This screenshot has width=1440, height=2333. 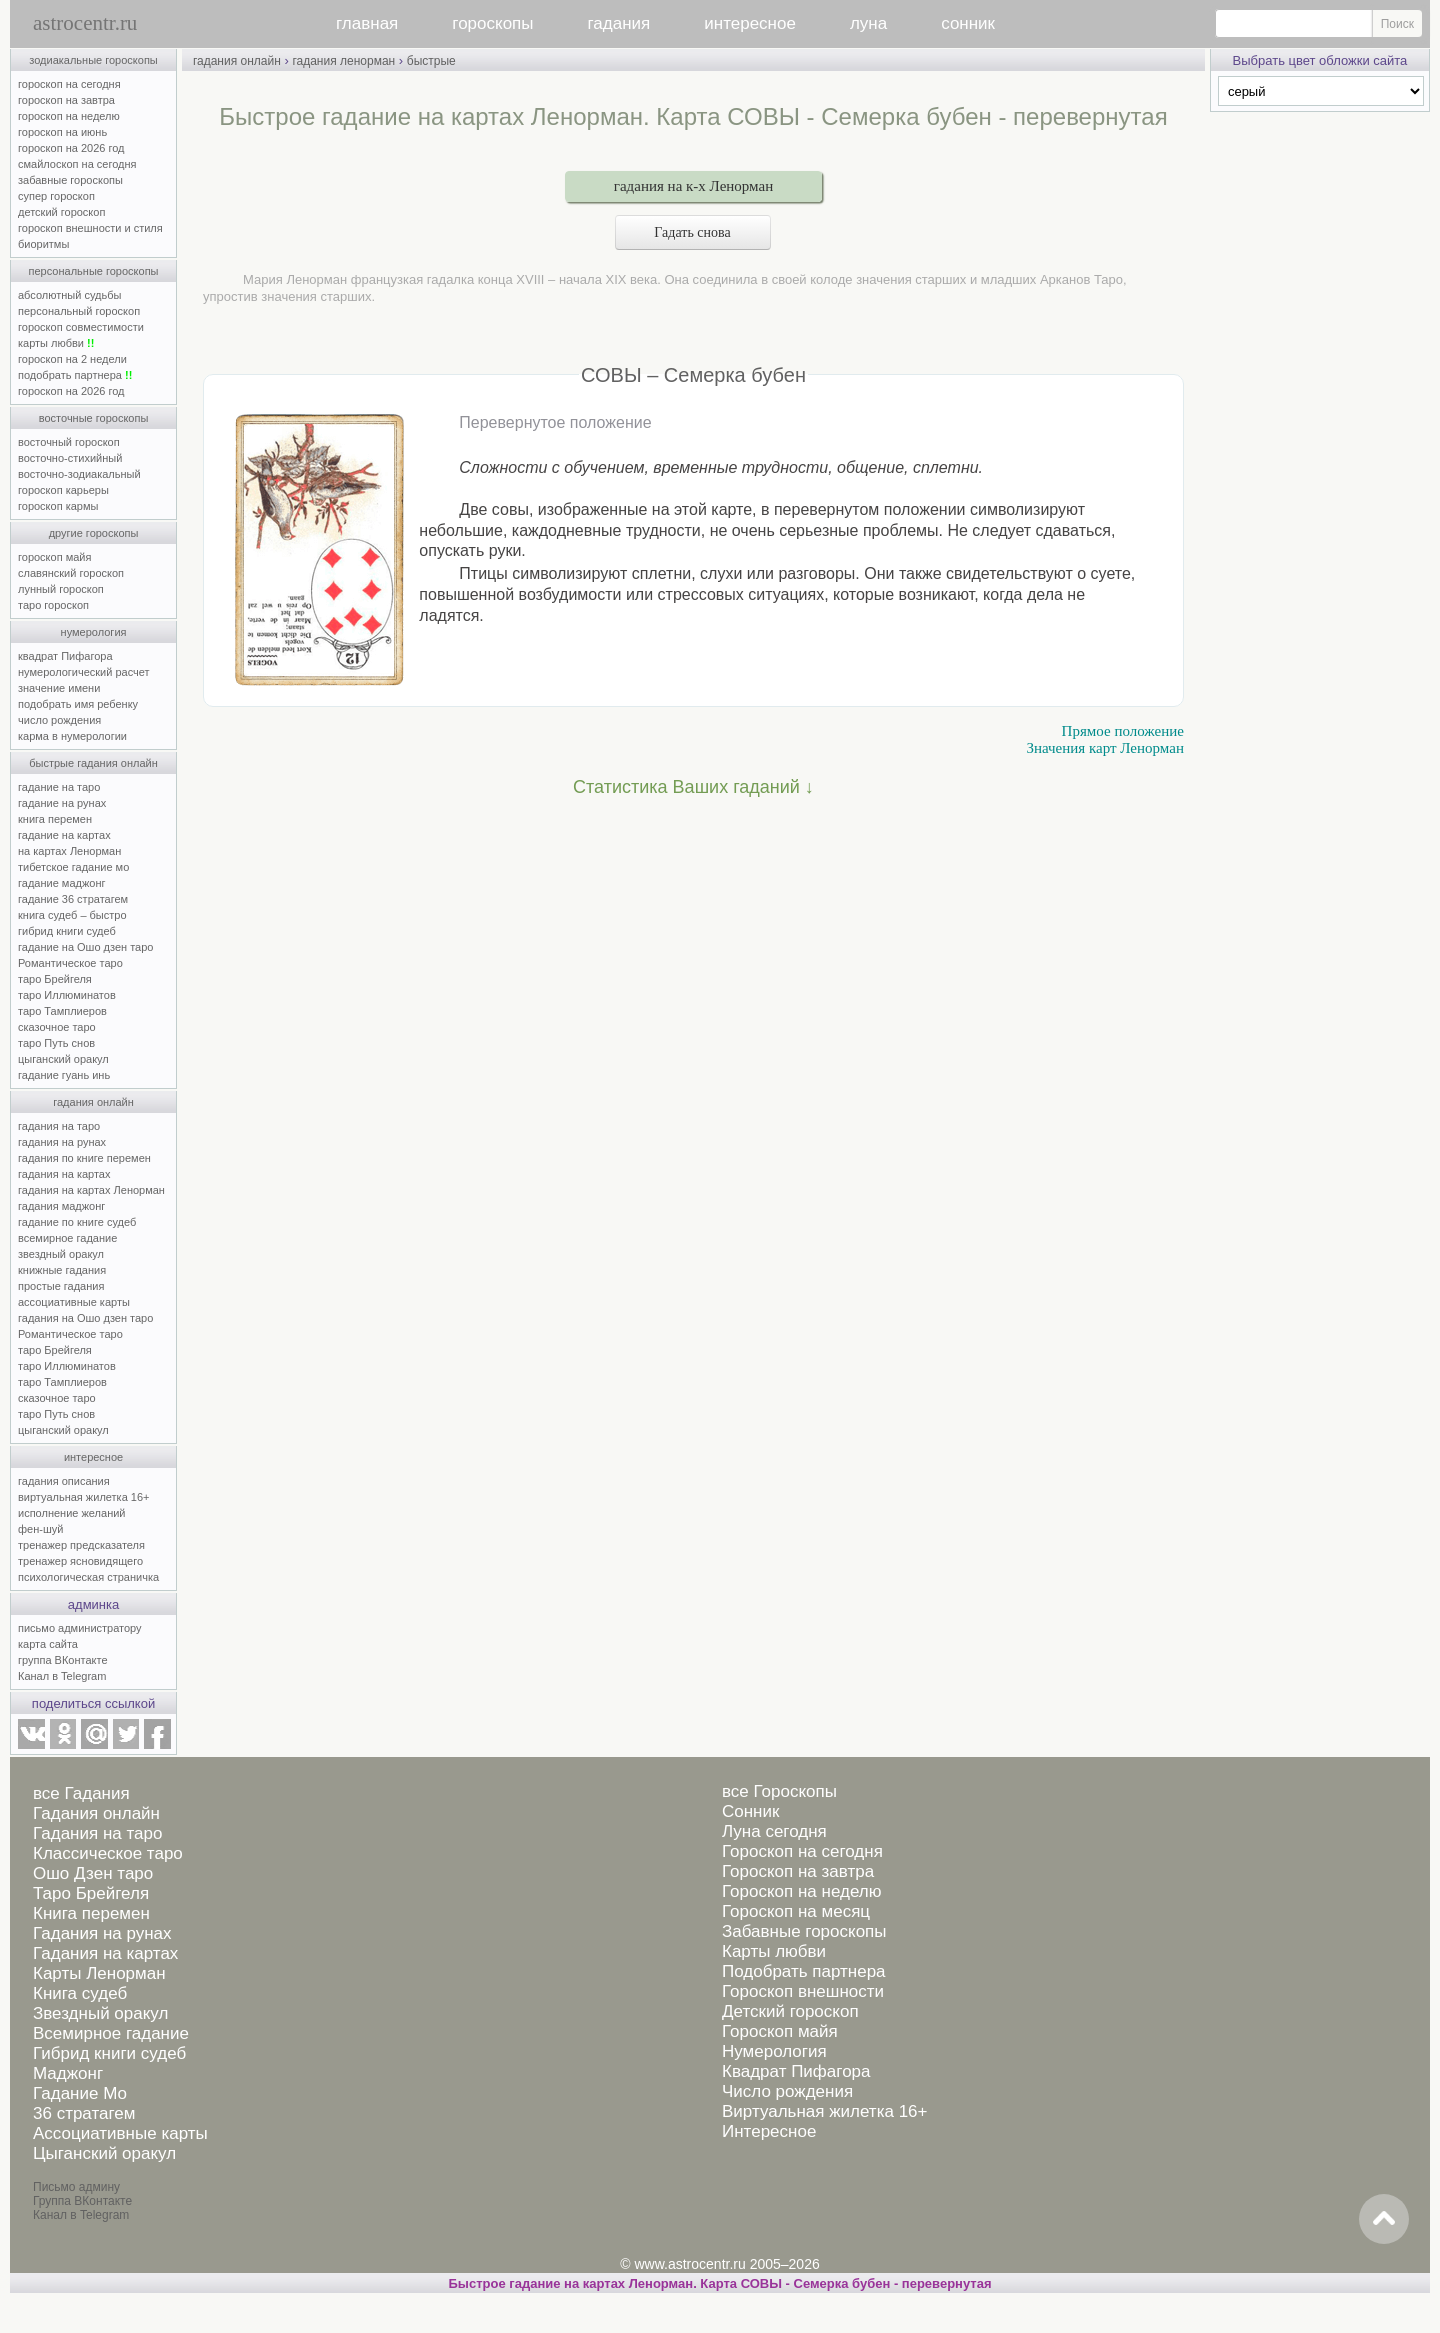 I want to click on простые гадания, so click(x=61, y=1286).